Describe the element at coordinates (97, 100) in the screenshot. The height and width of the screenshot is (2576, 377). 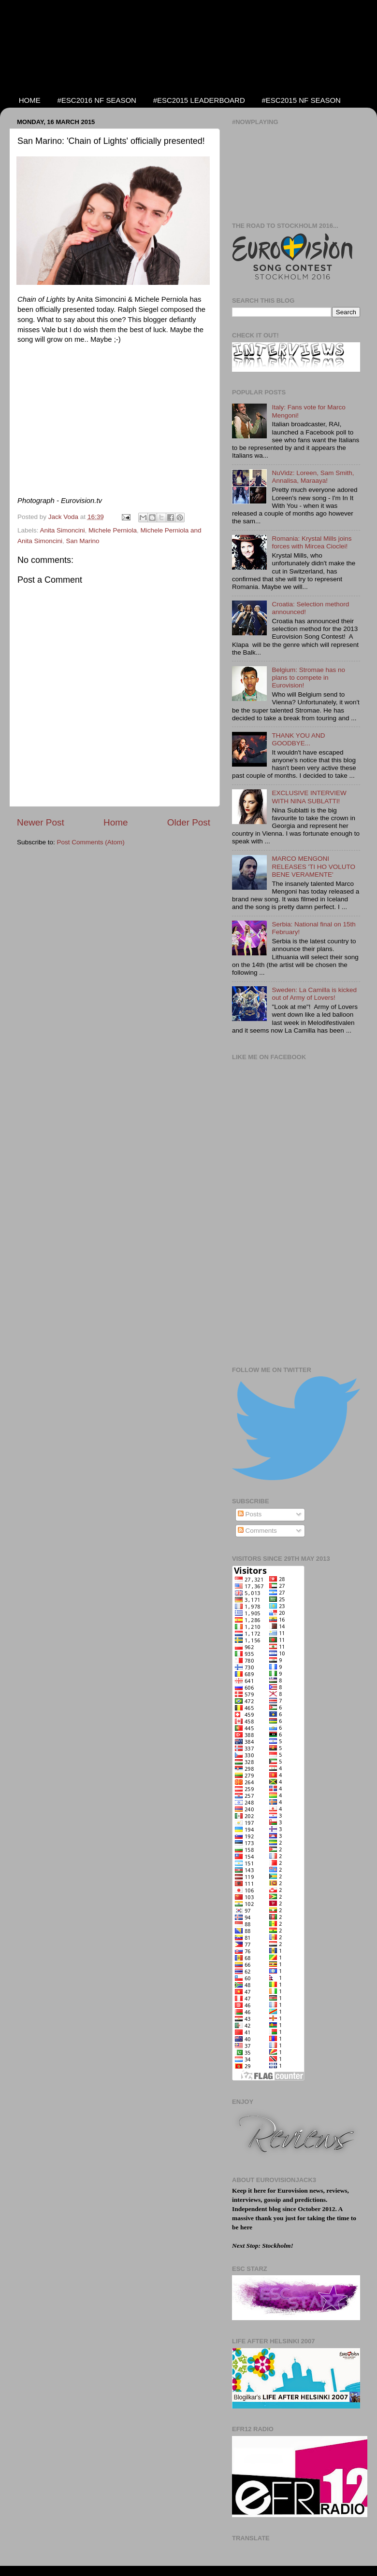
I see `#ESC2016 NF SEASON` at that location.